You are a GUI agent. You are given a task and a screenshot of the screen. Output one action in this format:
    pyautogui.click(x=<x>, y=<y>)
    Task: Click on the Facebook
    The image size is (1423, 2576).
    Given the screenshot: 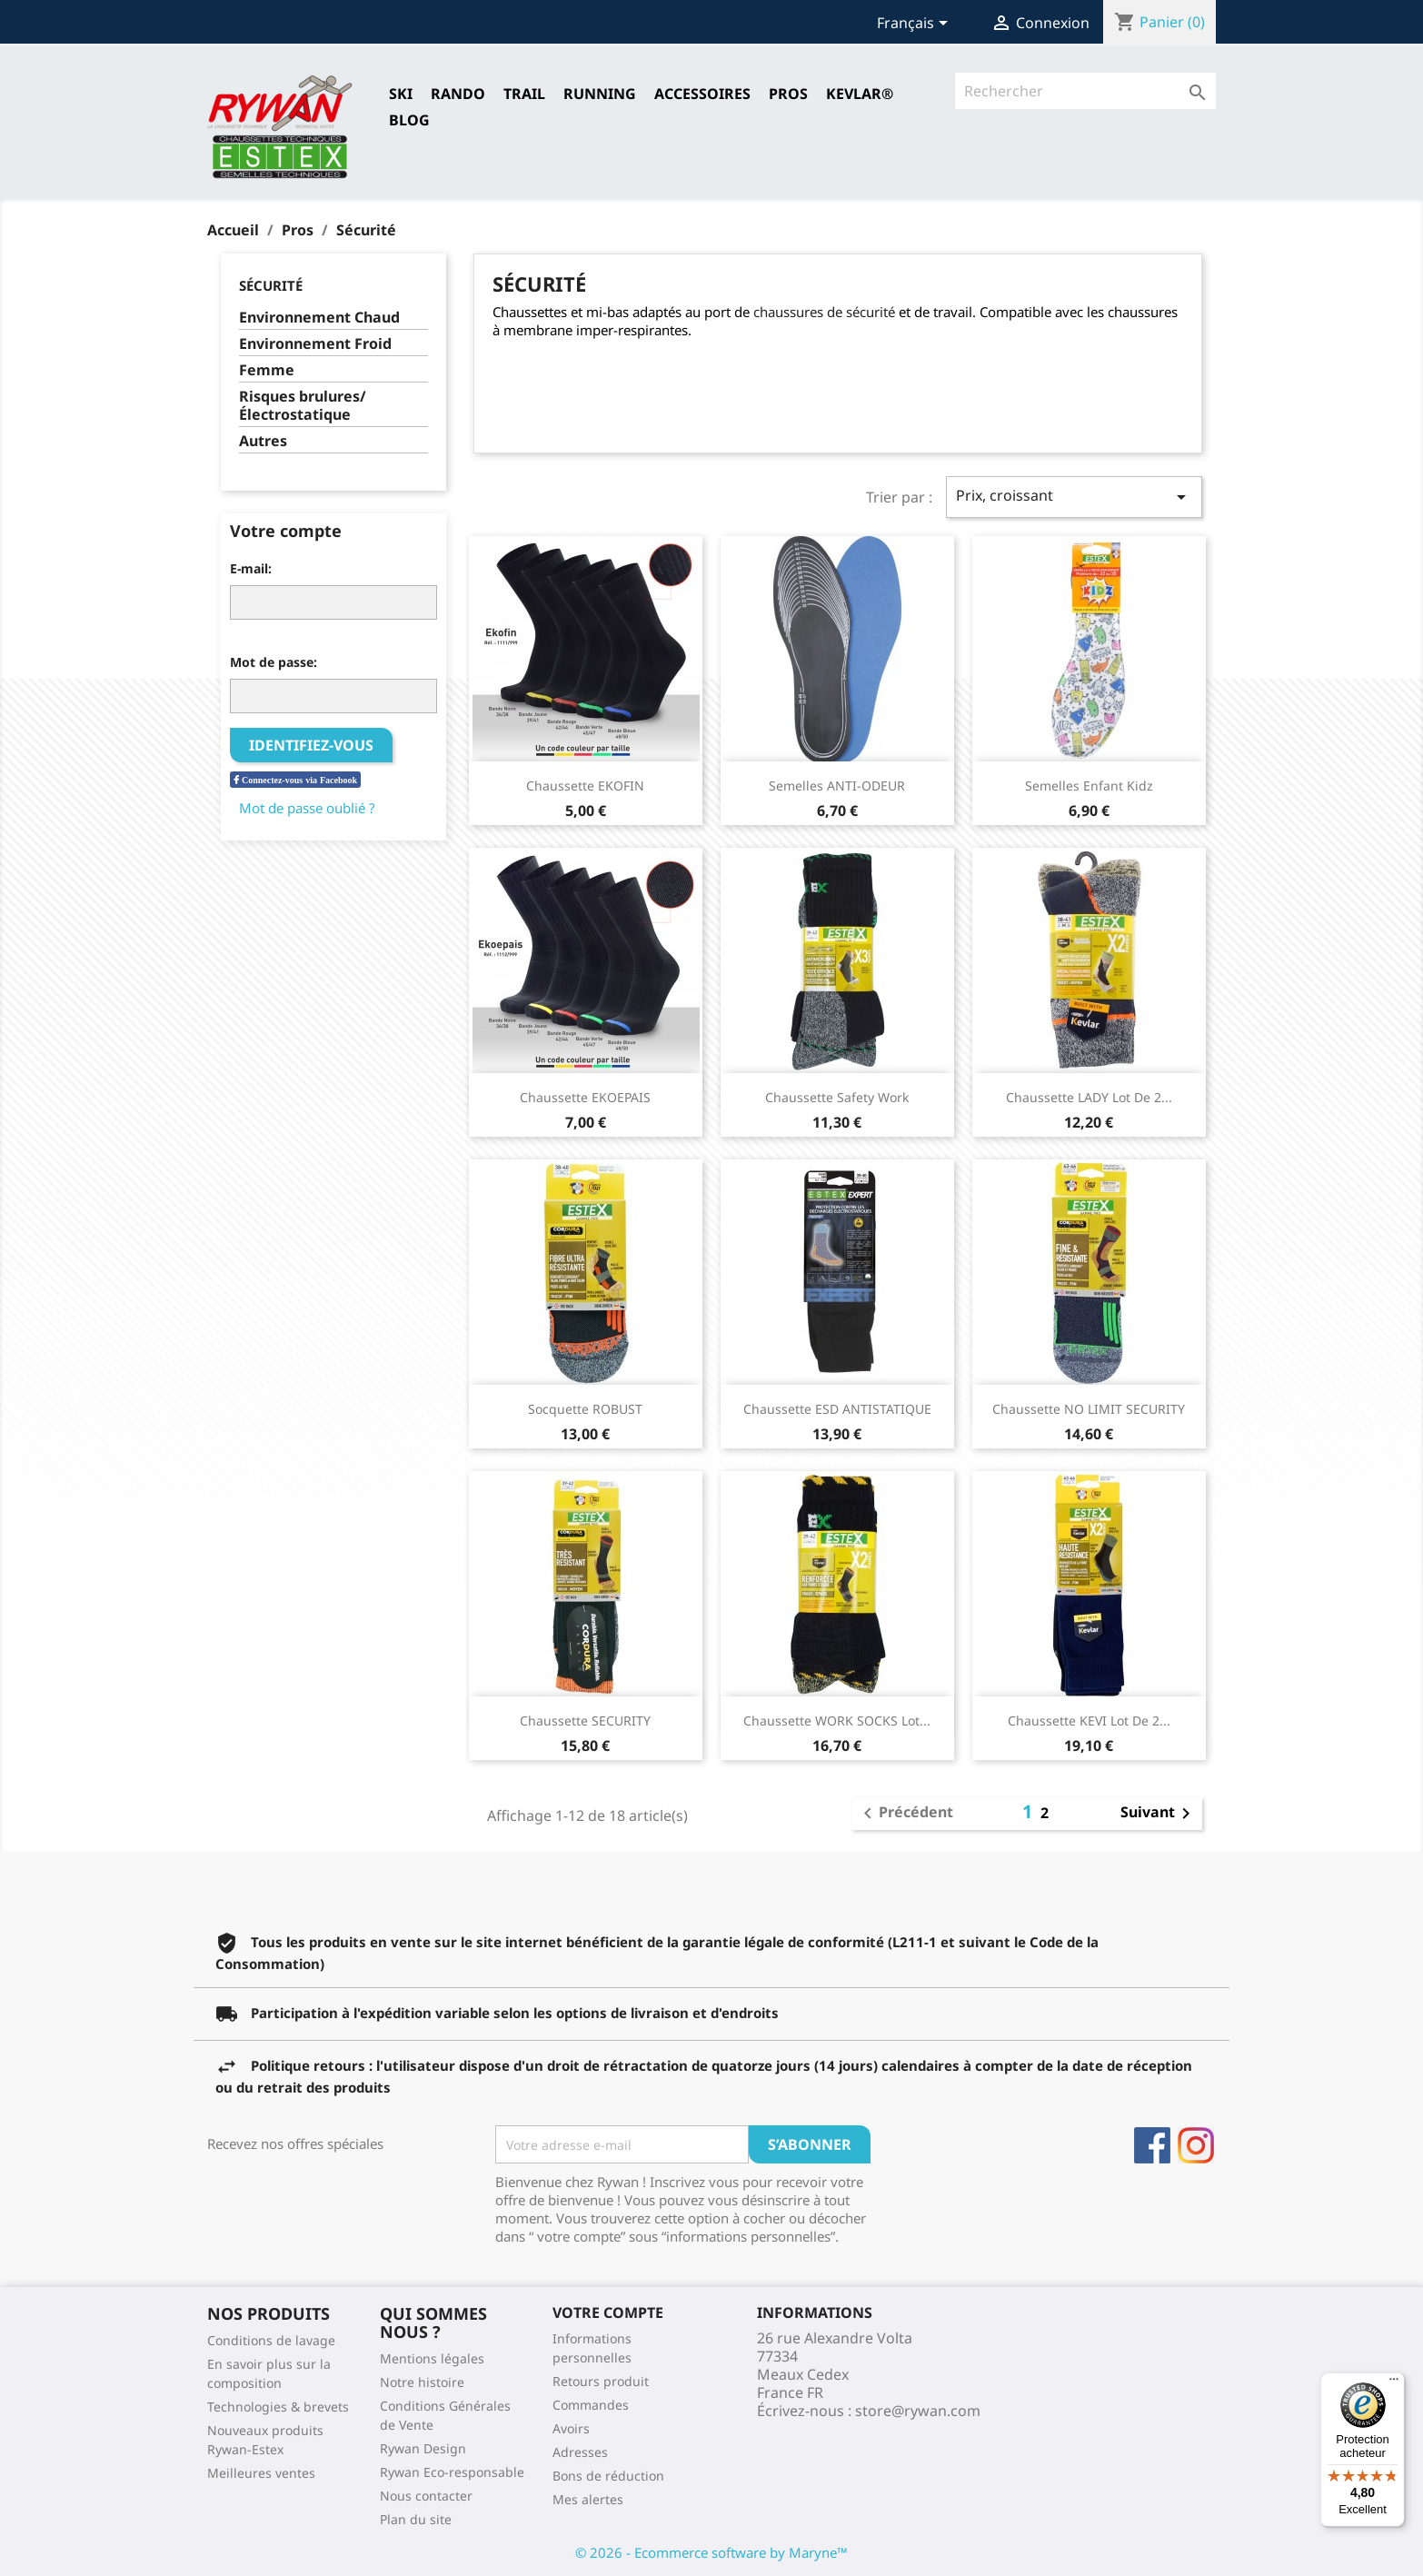 What is the action you would take?
    pyautogui.click(x=1152, y=2145)
    